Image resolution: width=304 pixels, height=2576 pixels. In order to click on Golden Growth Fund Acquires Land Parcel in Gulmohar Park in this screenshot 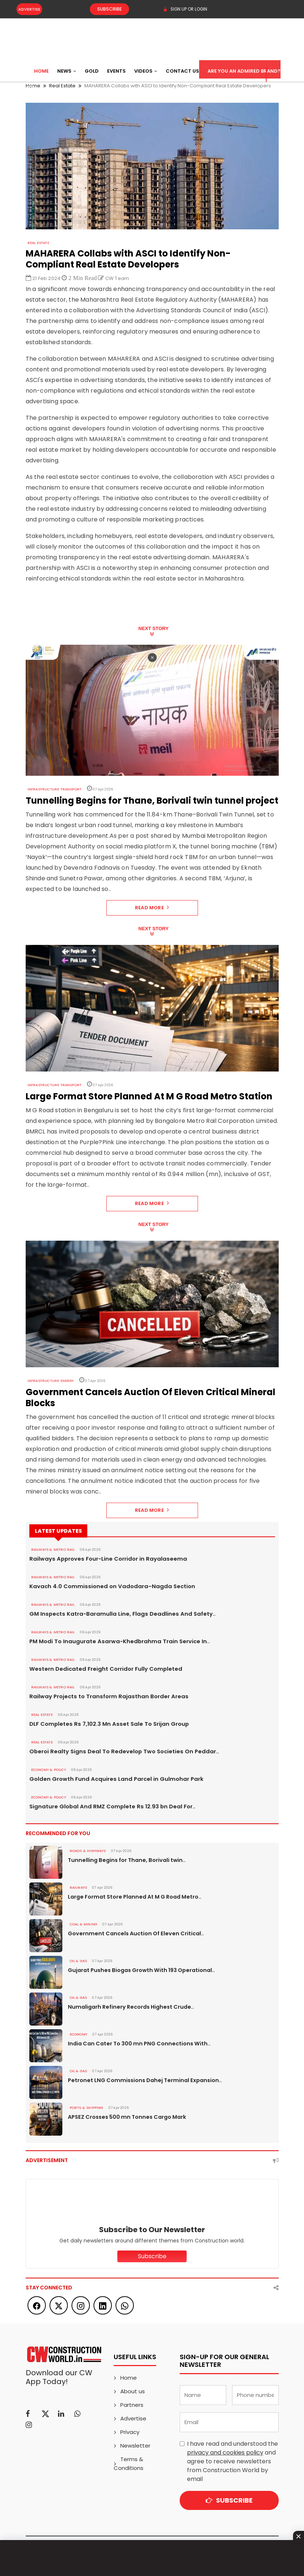, I will do `click(109, 1779)`.